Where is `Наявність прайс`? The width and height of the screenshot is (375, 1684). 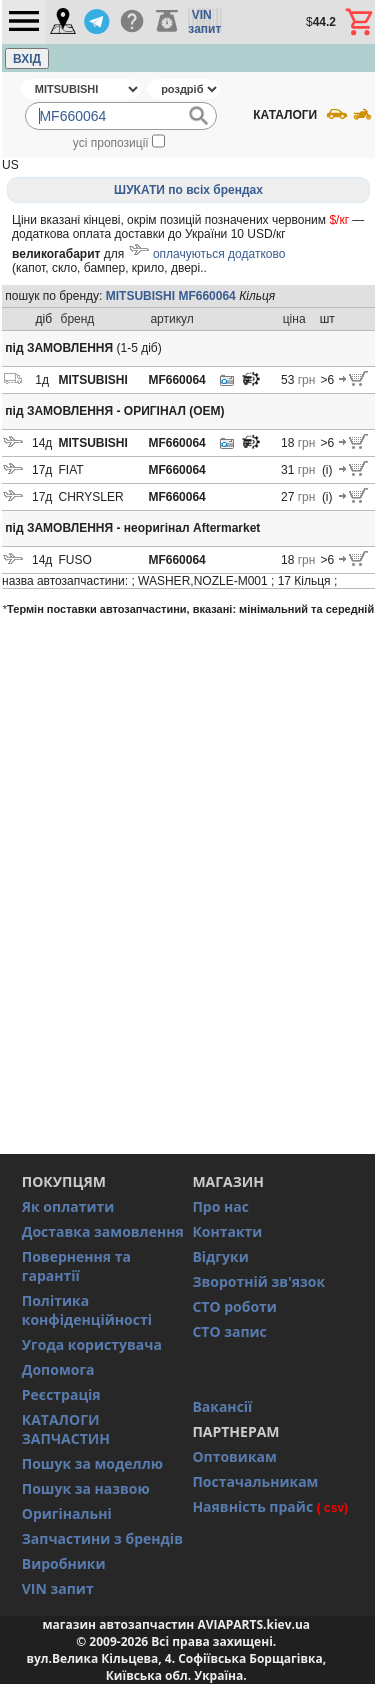
Наявність прайс is located at coordinates (252, 1506).